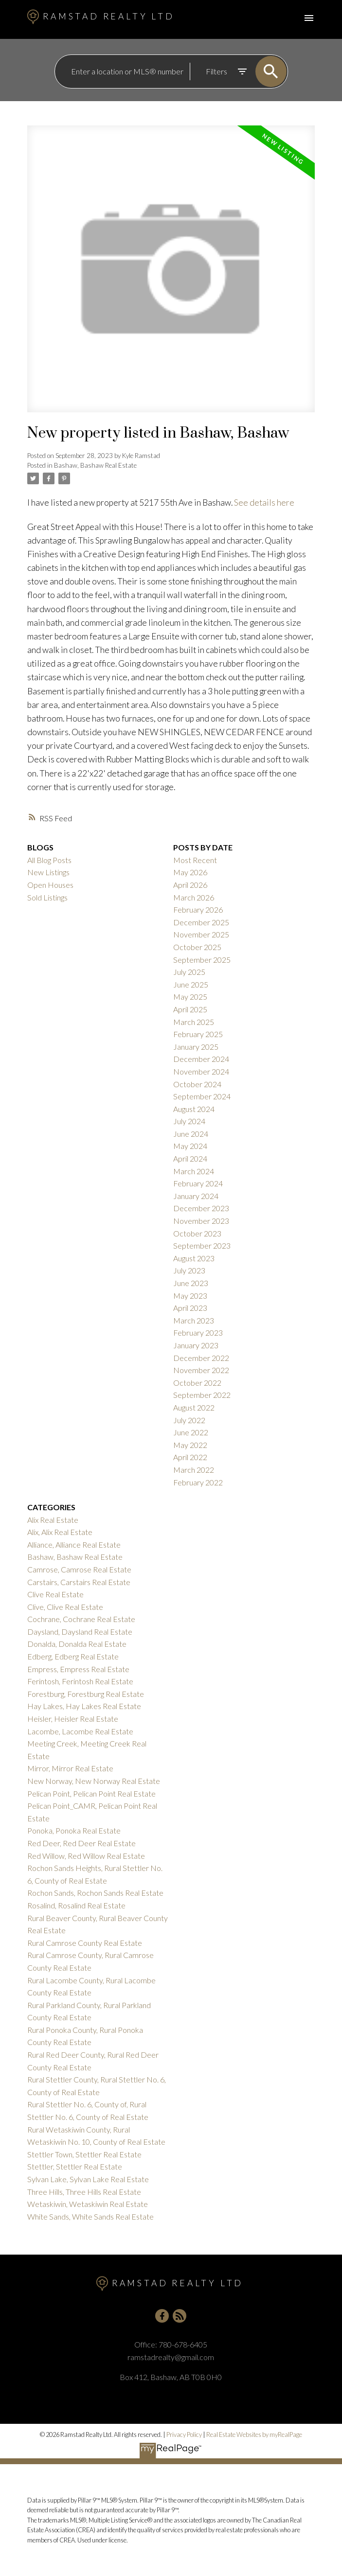 The width and height of the screenshot is (342, 2576). What do you see at coordinates (190, 996) in the screenshot?
I see `May 2025` at bounding box center [190, 996].